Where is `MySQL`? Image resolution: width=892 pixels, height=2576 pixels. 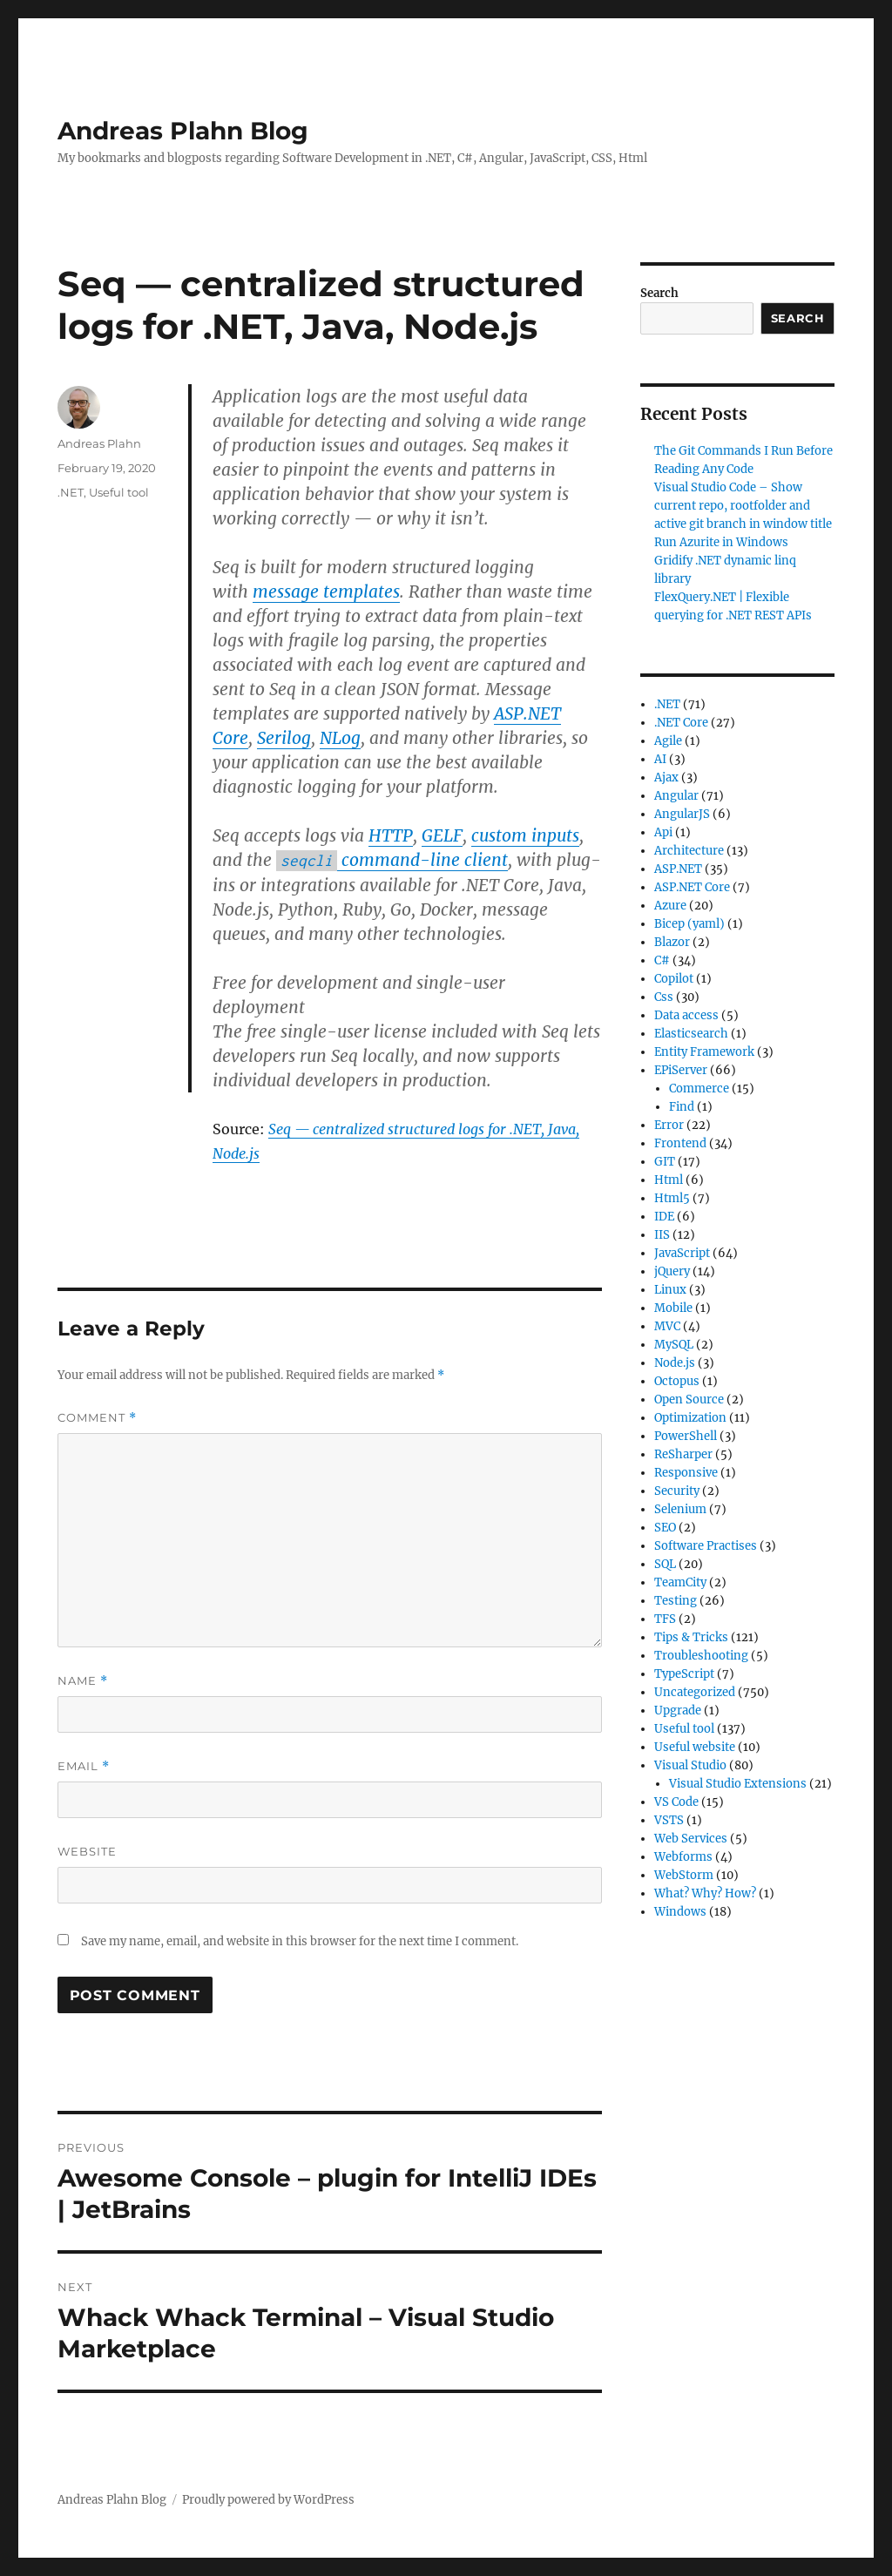 MySQL is located at coordinates (673, 1344).